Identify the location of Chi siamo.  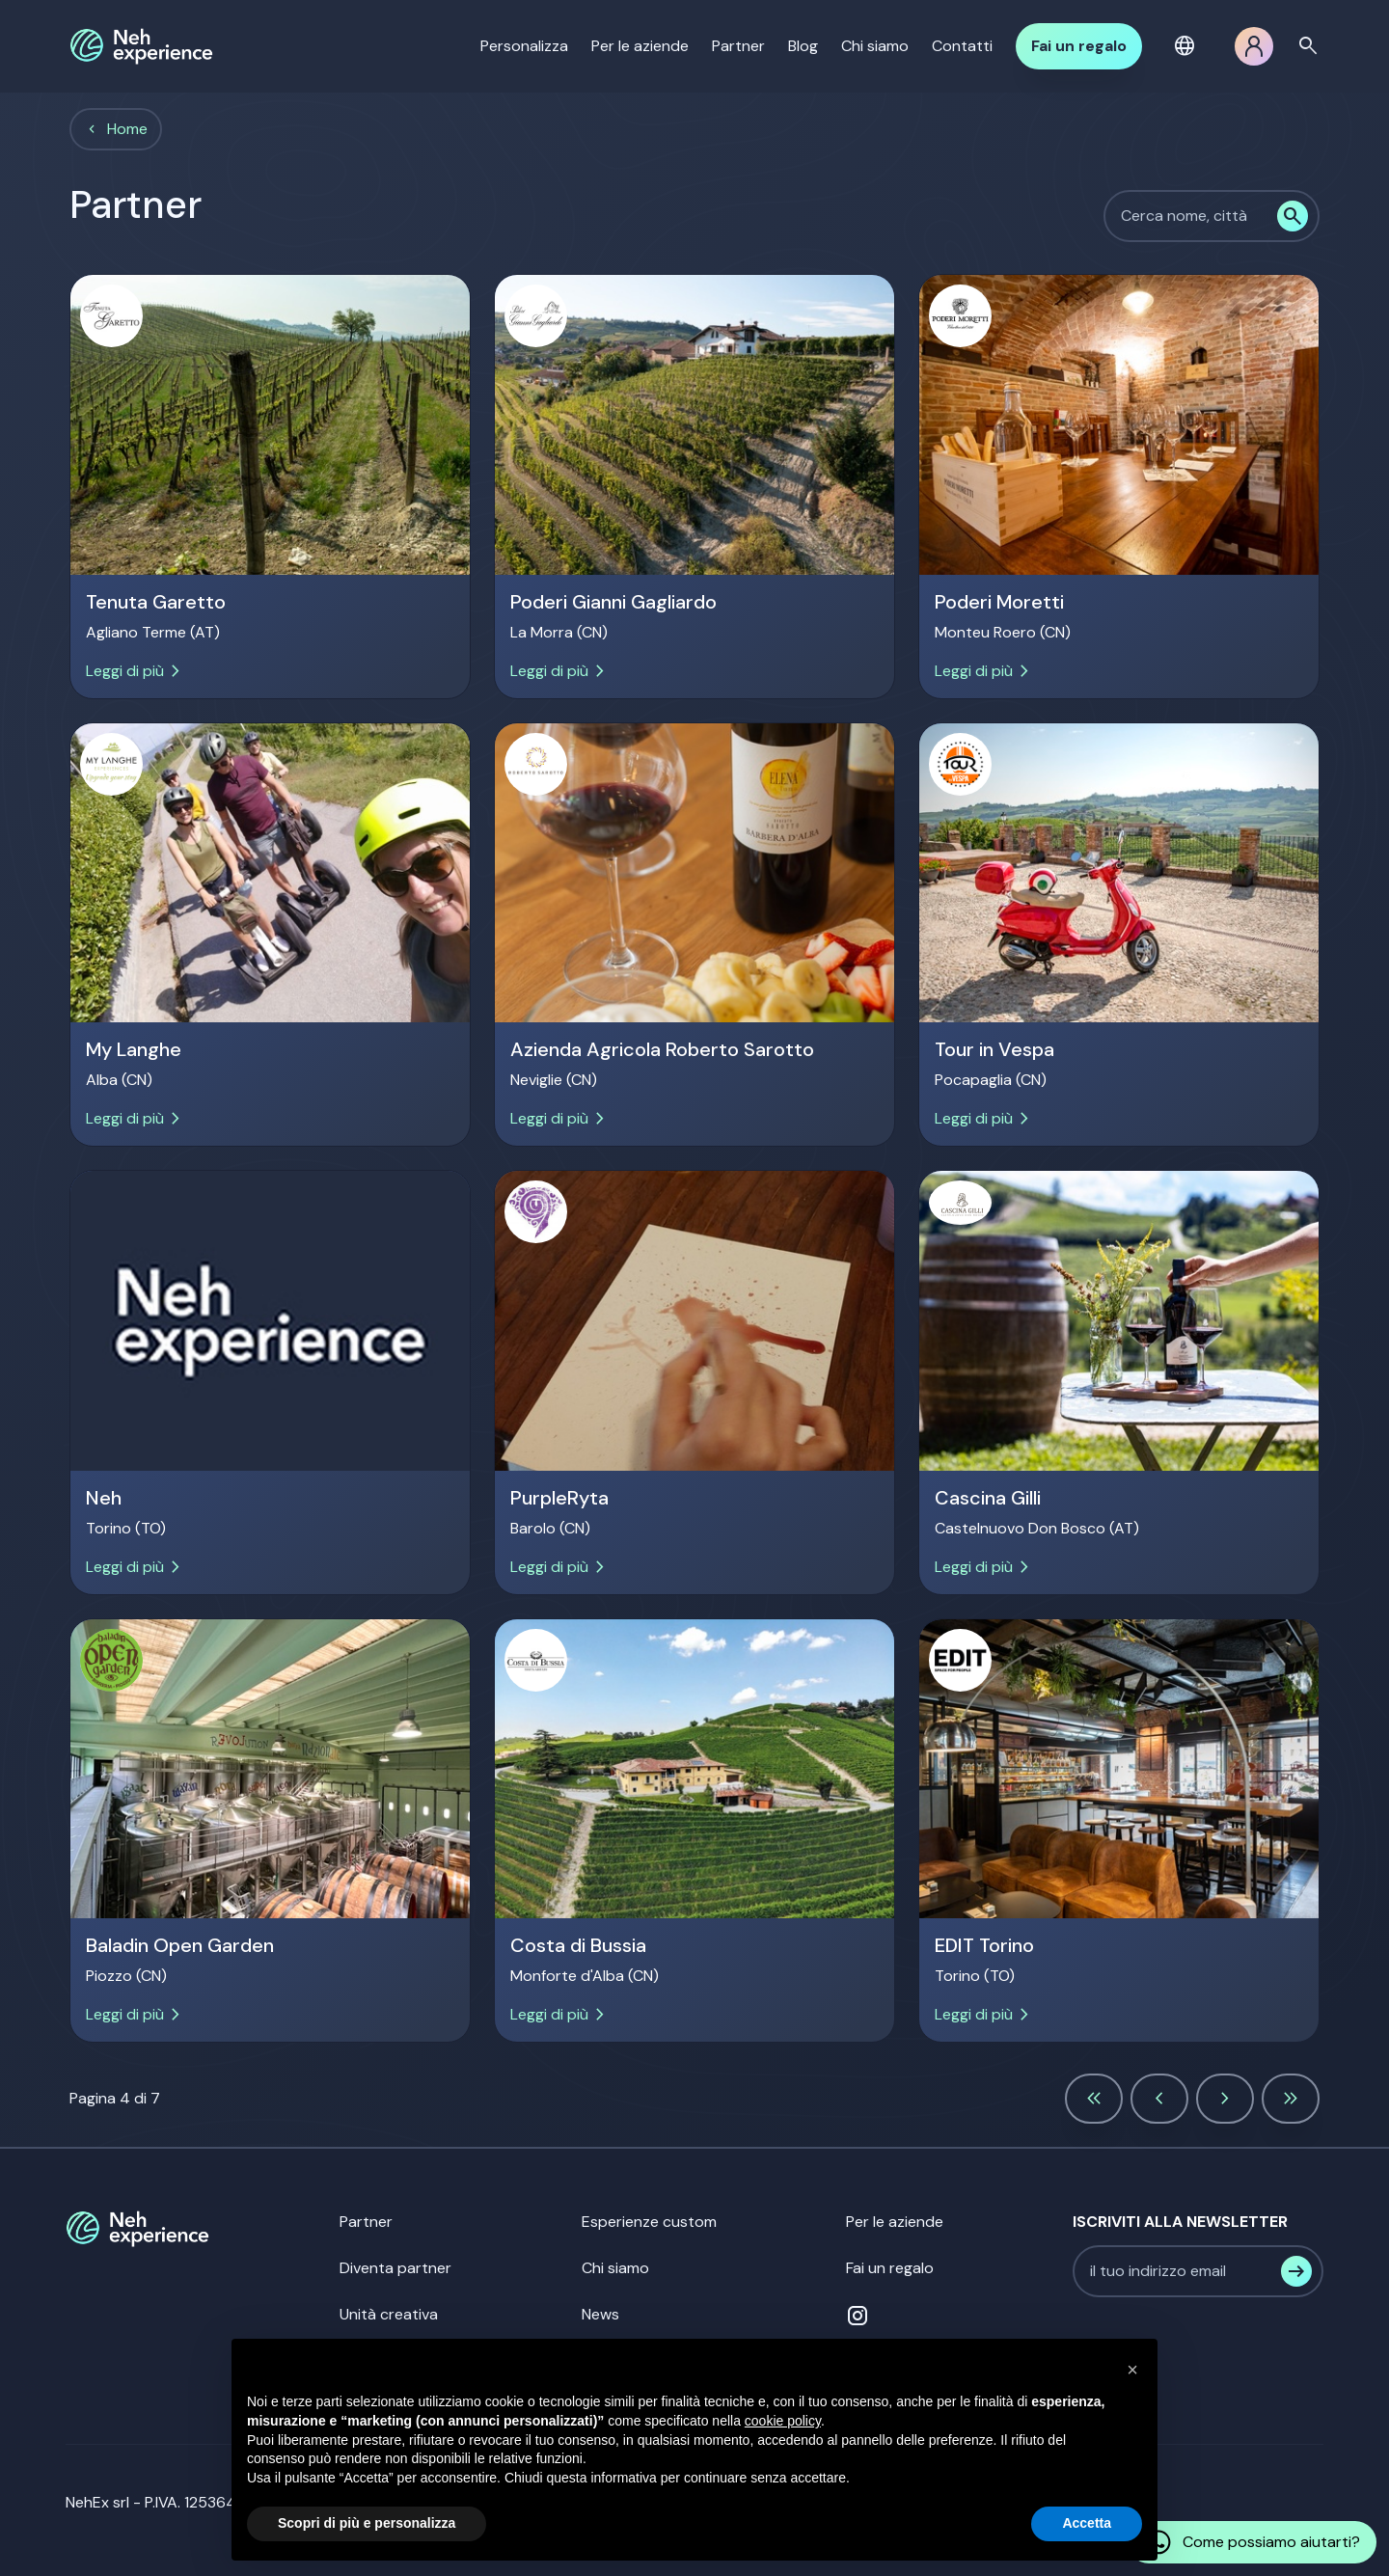
(875, 46).